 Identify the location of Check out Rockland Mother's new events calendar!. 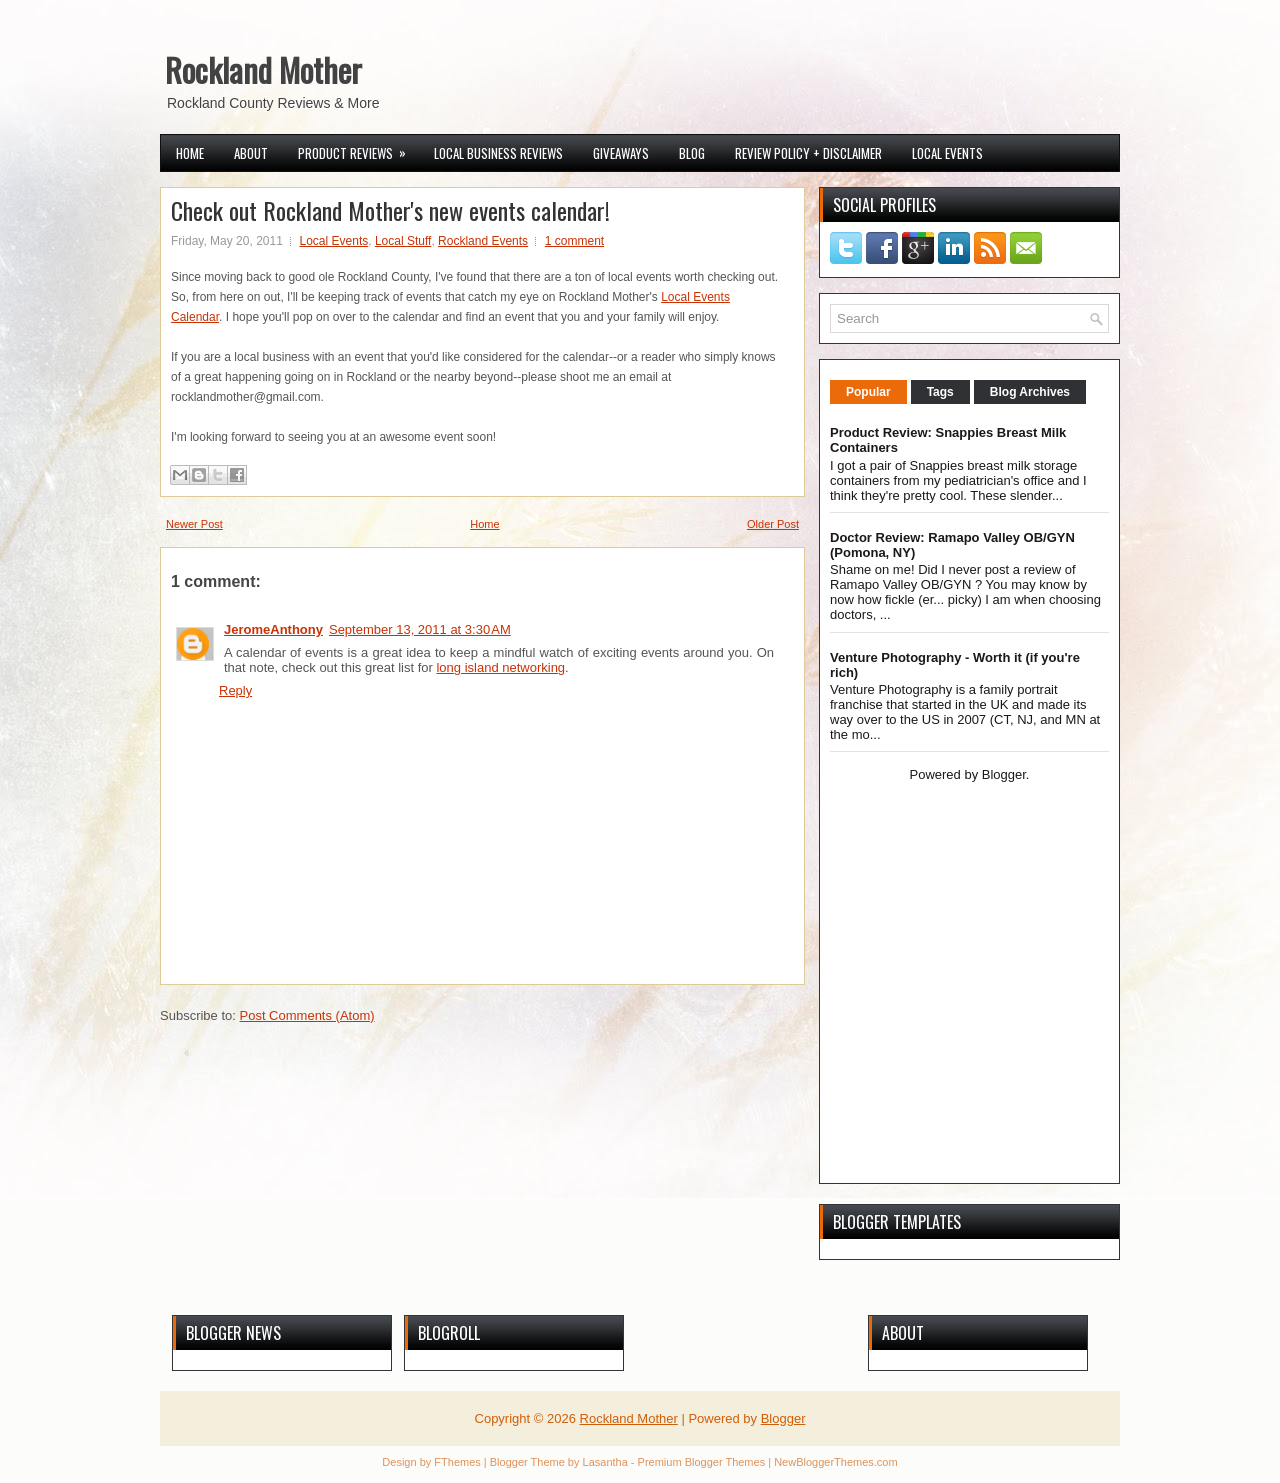
(390, 210).